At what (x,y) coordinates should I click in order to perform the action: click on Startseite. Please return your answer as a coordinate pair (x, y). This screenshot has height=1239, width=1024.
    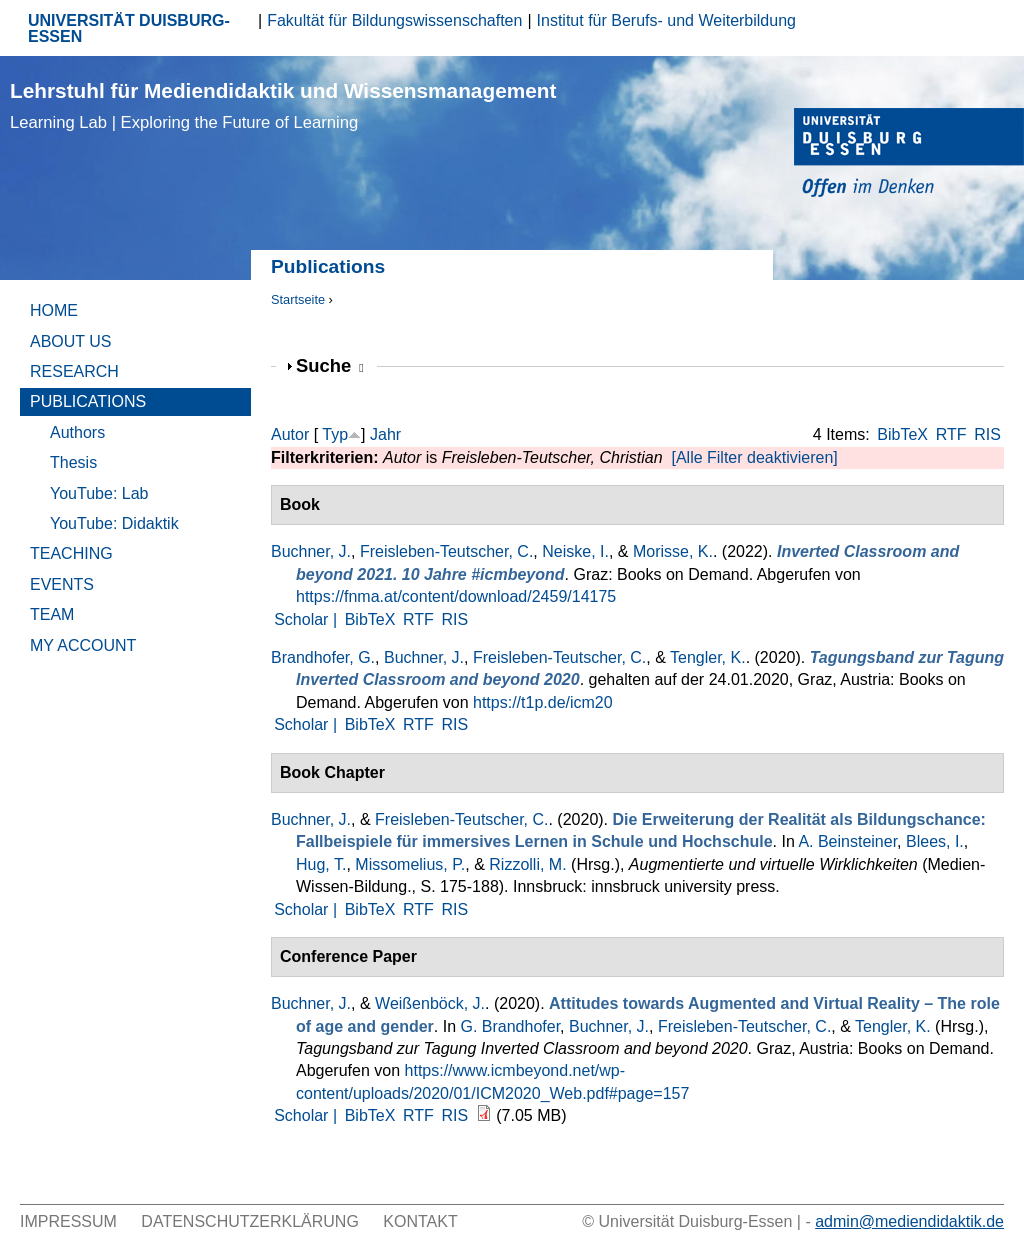
    Looking at the image, I should click on (298, 299).